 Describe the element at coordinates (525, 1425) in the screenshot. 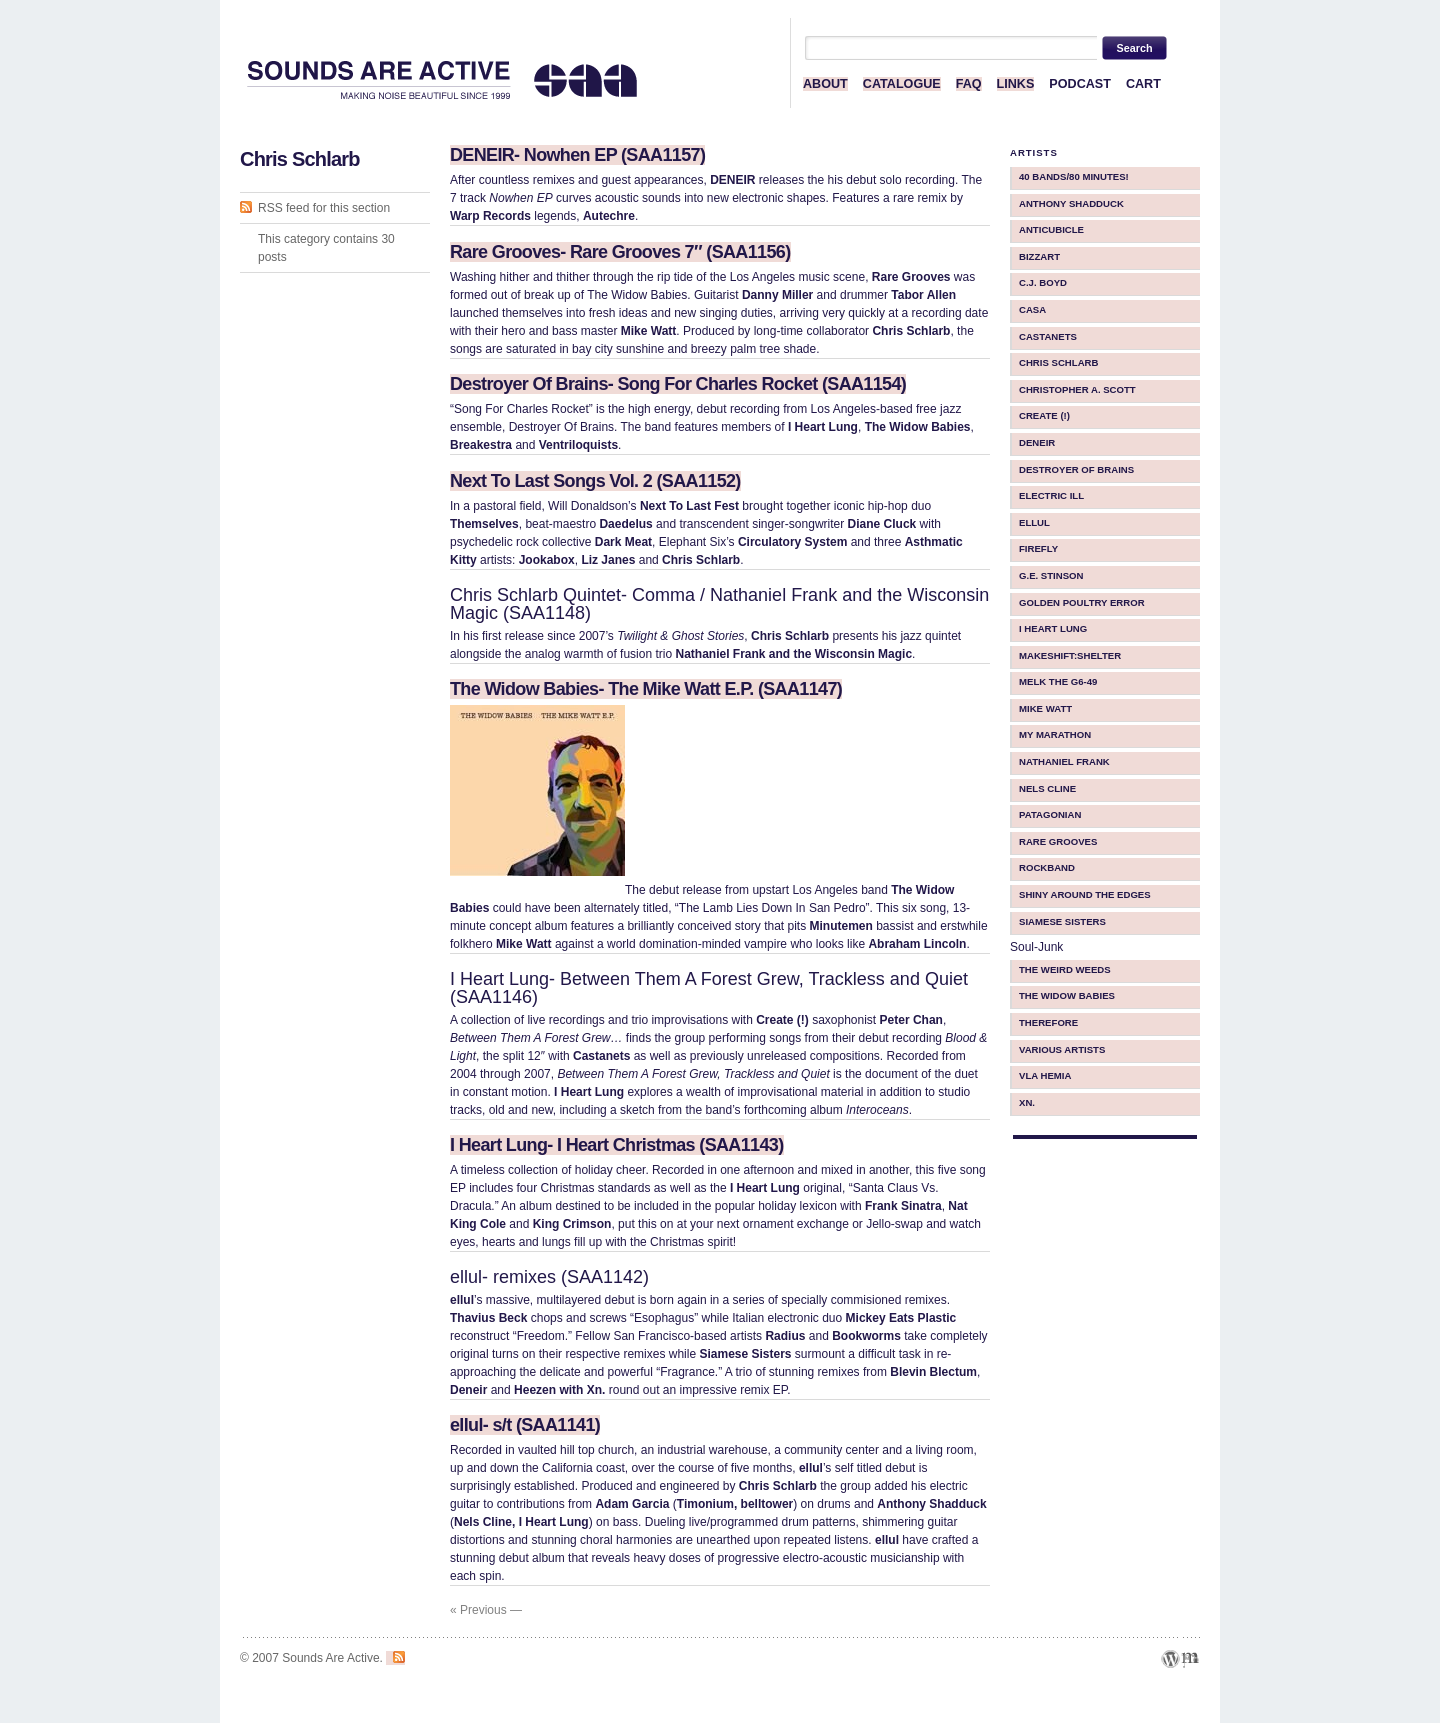

I see `ellul- s/t (SAA1141)` at that location.